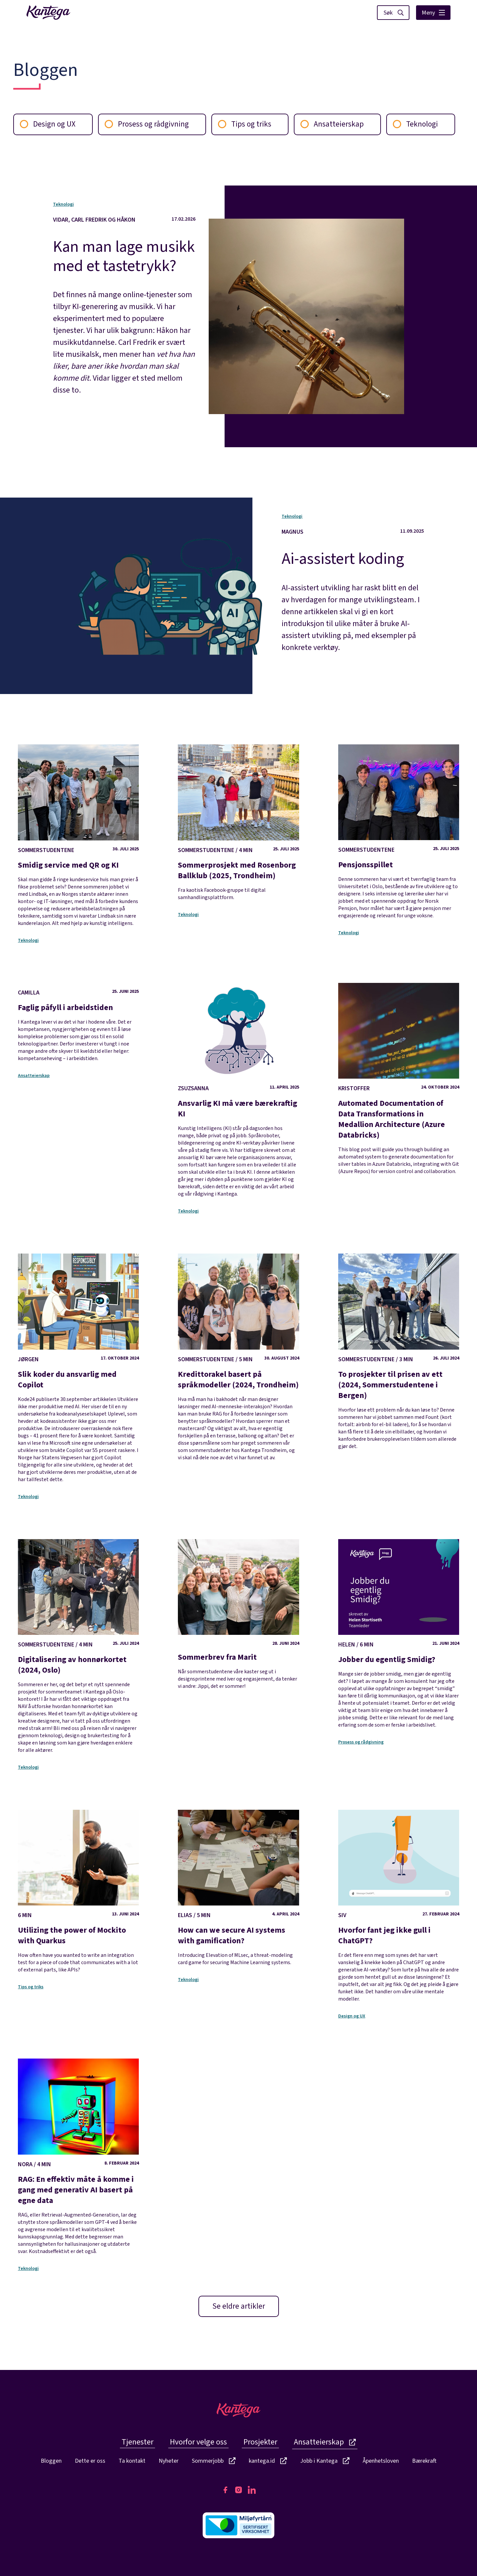 This screenshot has width=477, height=2576. I want to click on Jobb i Kantega, so click(324, 2461).